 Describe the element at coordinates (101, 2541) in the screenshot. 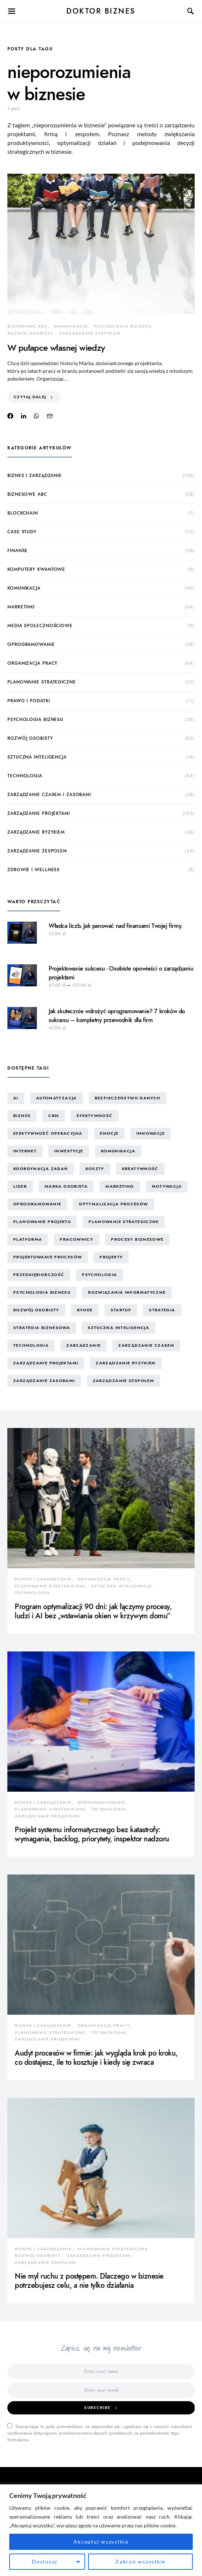

I see `Akceptuj wszystkie` at that location.